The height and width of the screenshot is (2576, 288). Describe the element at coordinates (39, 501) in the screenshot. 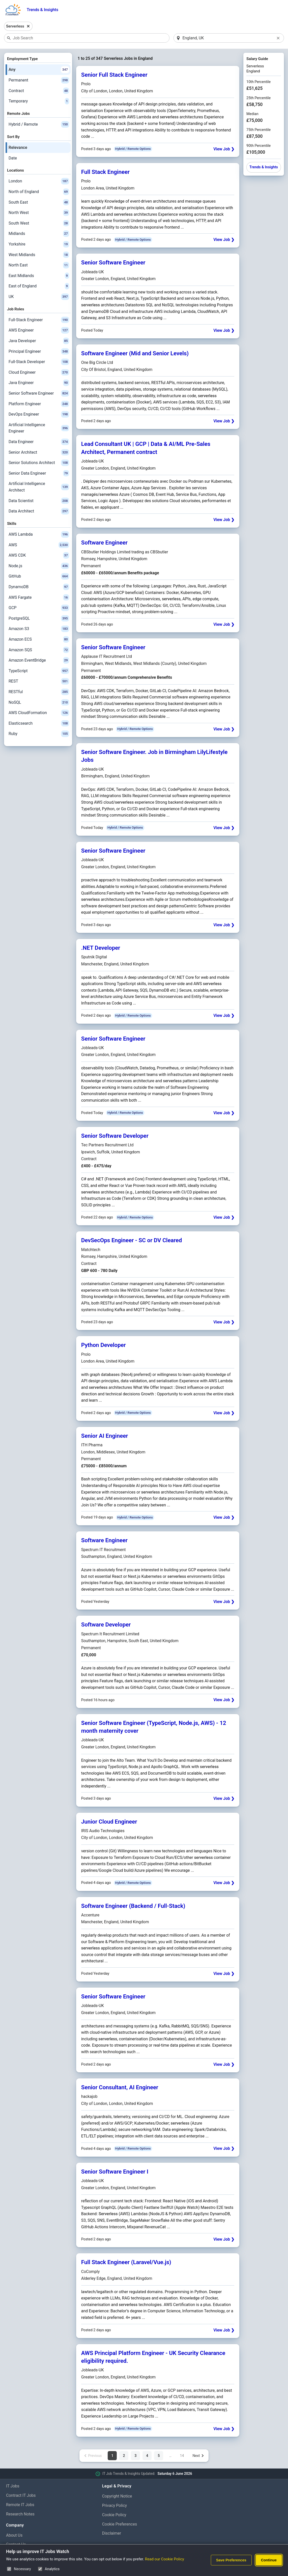

I see `Data Scientist` at that location.